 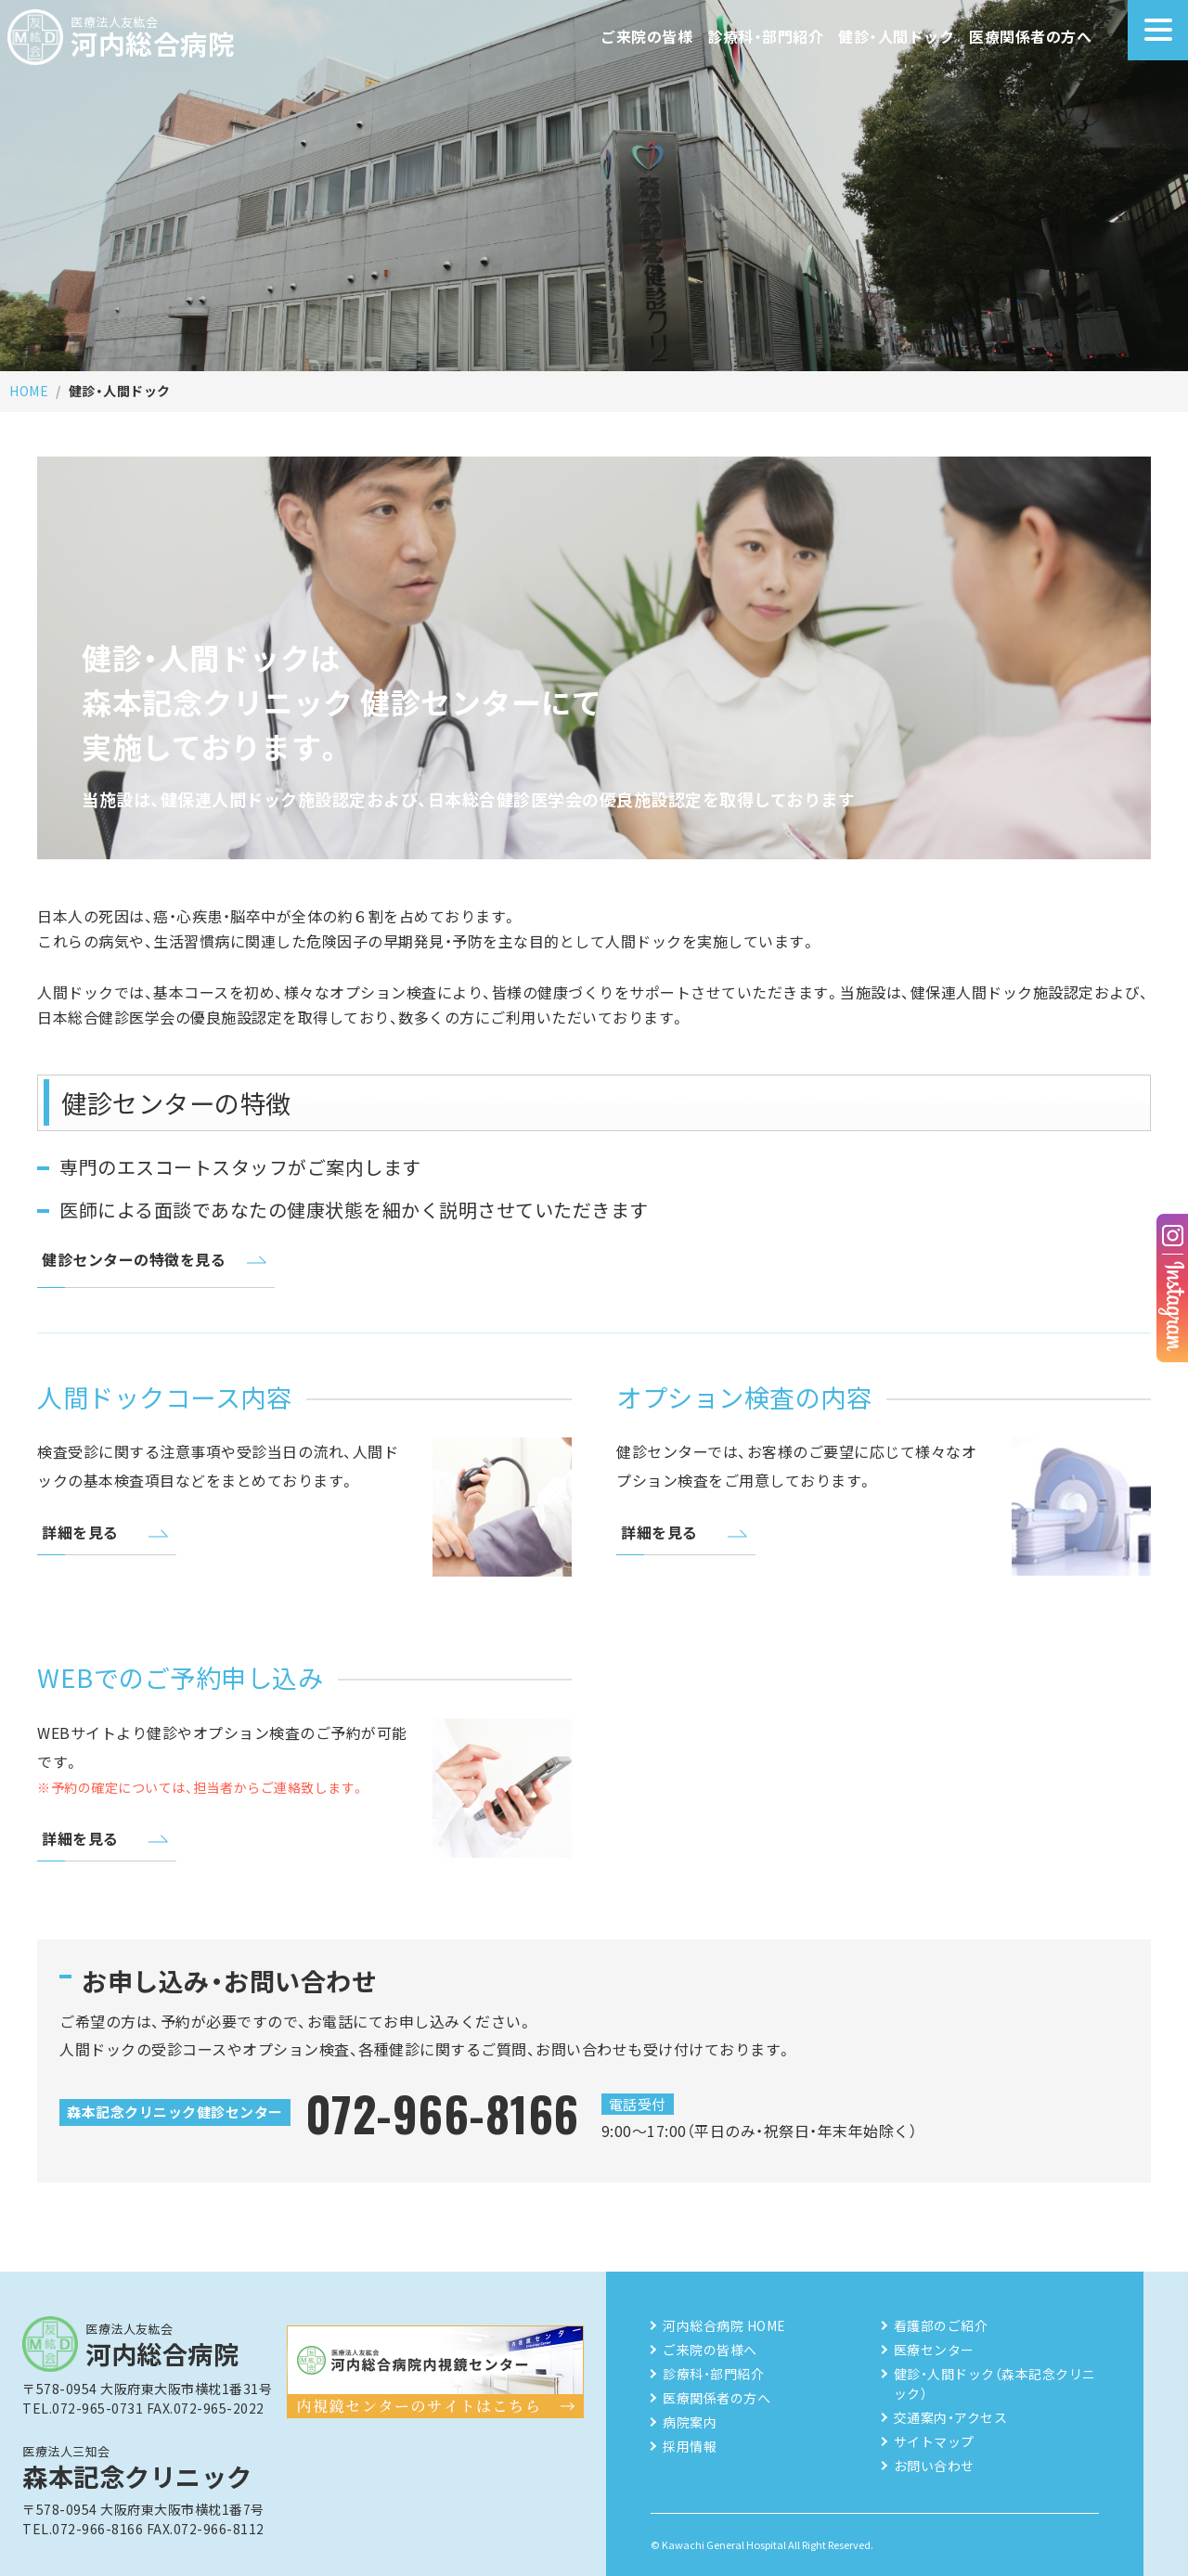 I want to click on ご来院の皆様へ, so click(x=710, y=2349).